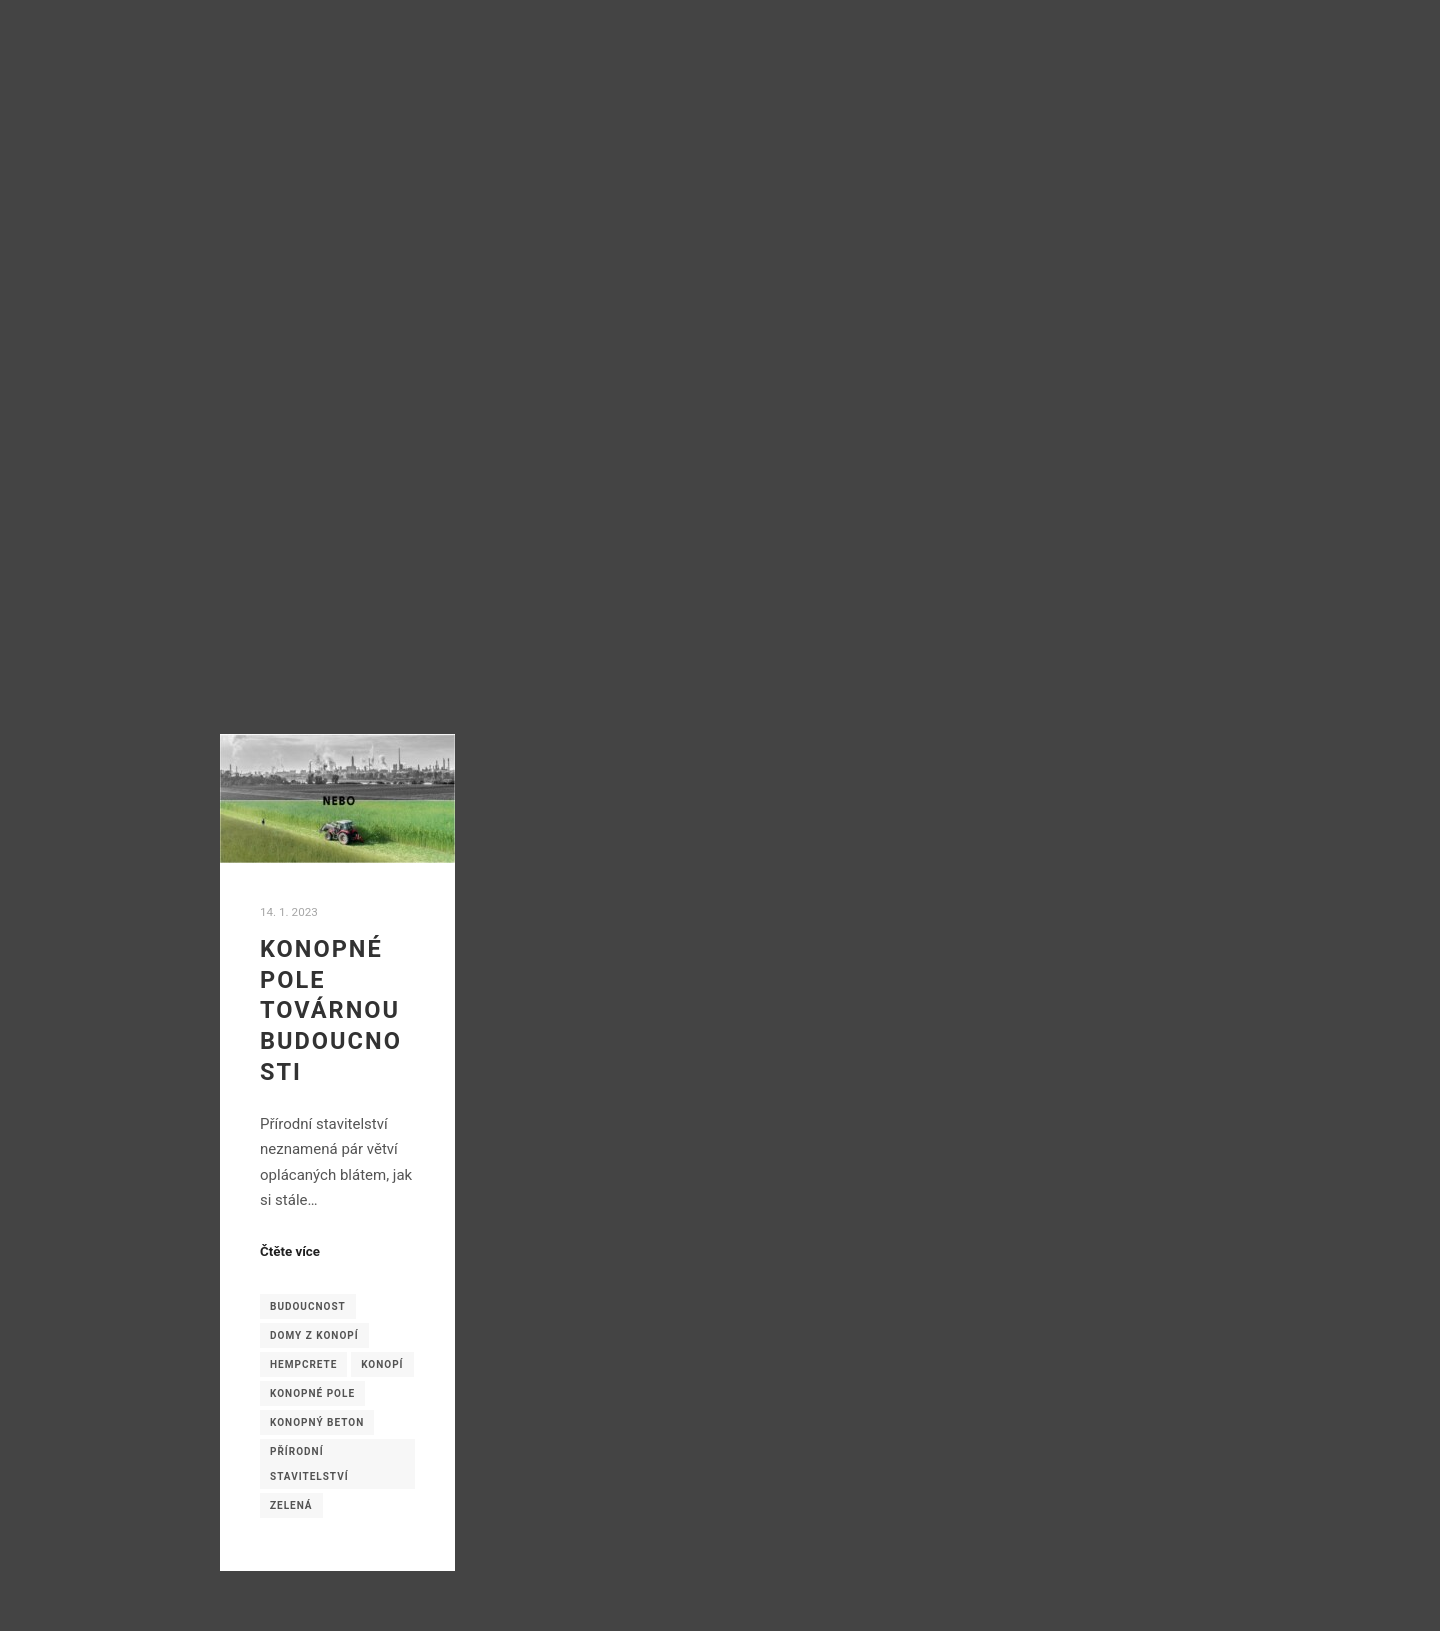 This screenshot has height=1631, width=1440. Describe the element at coordinates (331, 1010) in the screenshot. I see `Konopné pole továrnou budoucnosti` at that location.